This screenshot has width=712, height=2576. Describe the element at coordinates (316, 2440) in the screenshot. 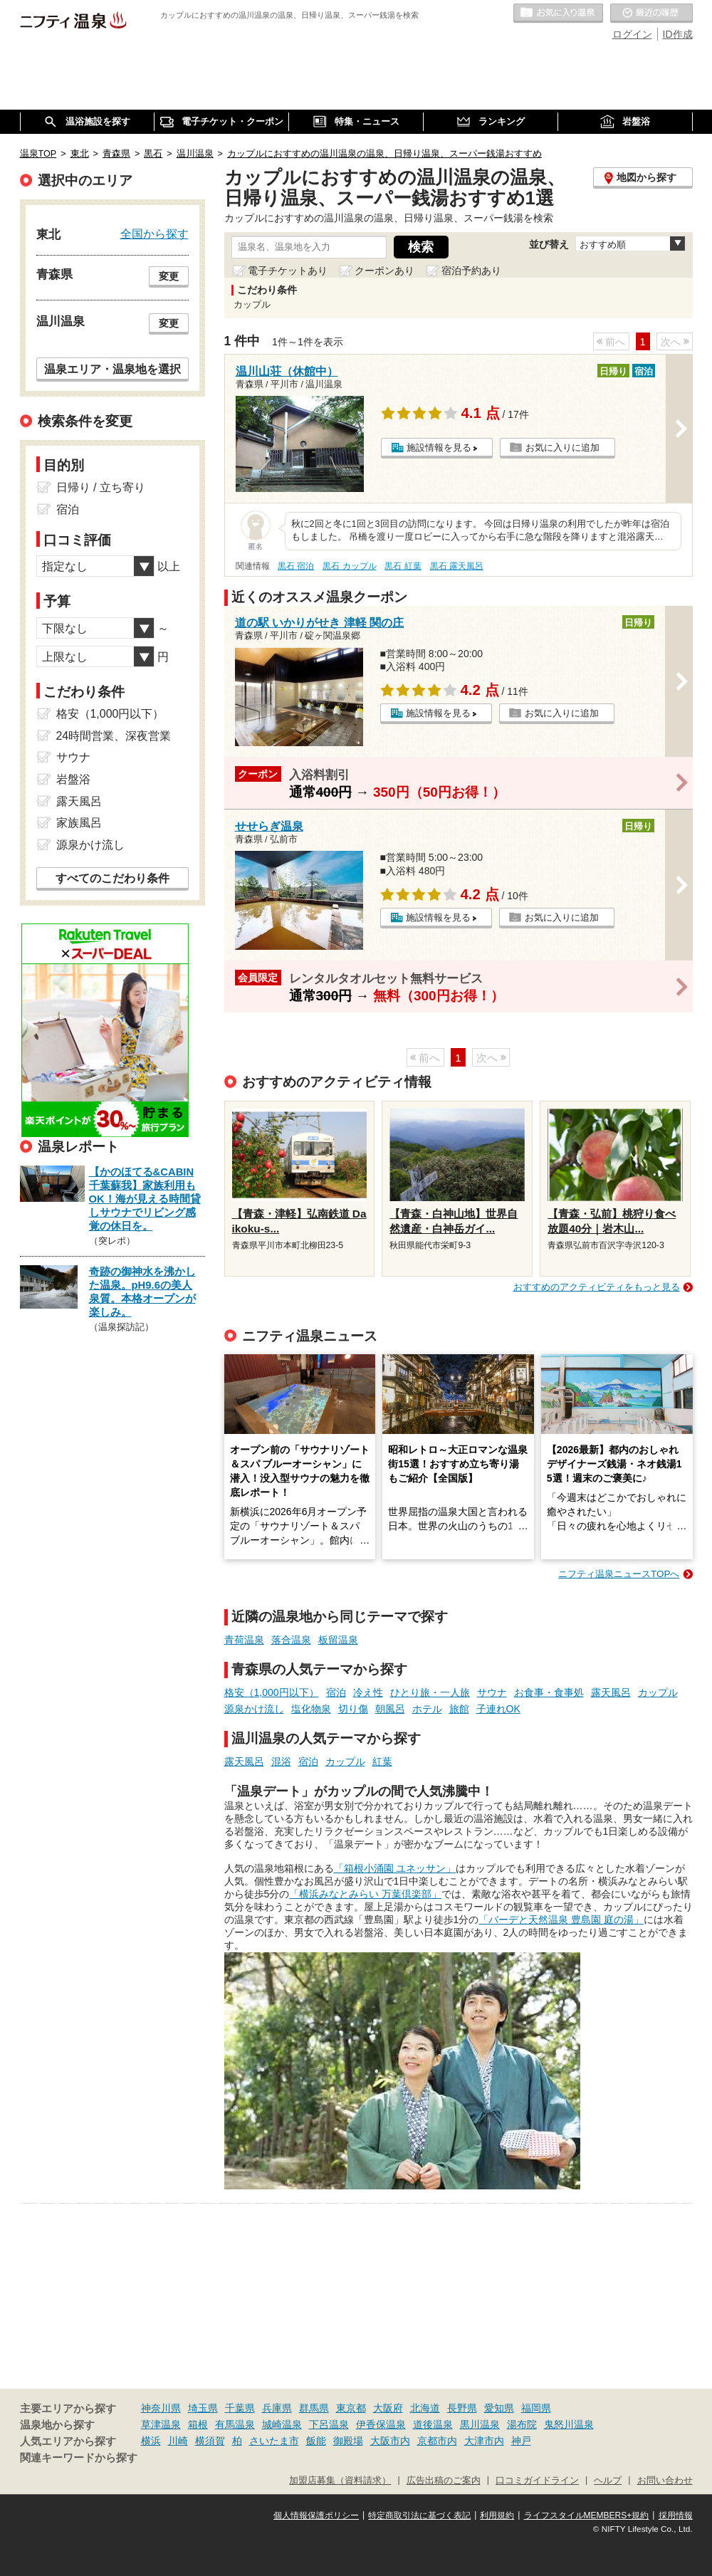

I see `飯能` at that location.